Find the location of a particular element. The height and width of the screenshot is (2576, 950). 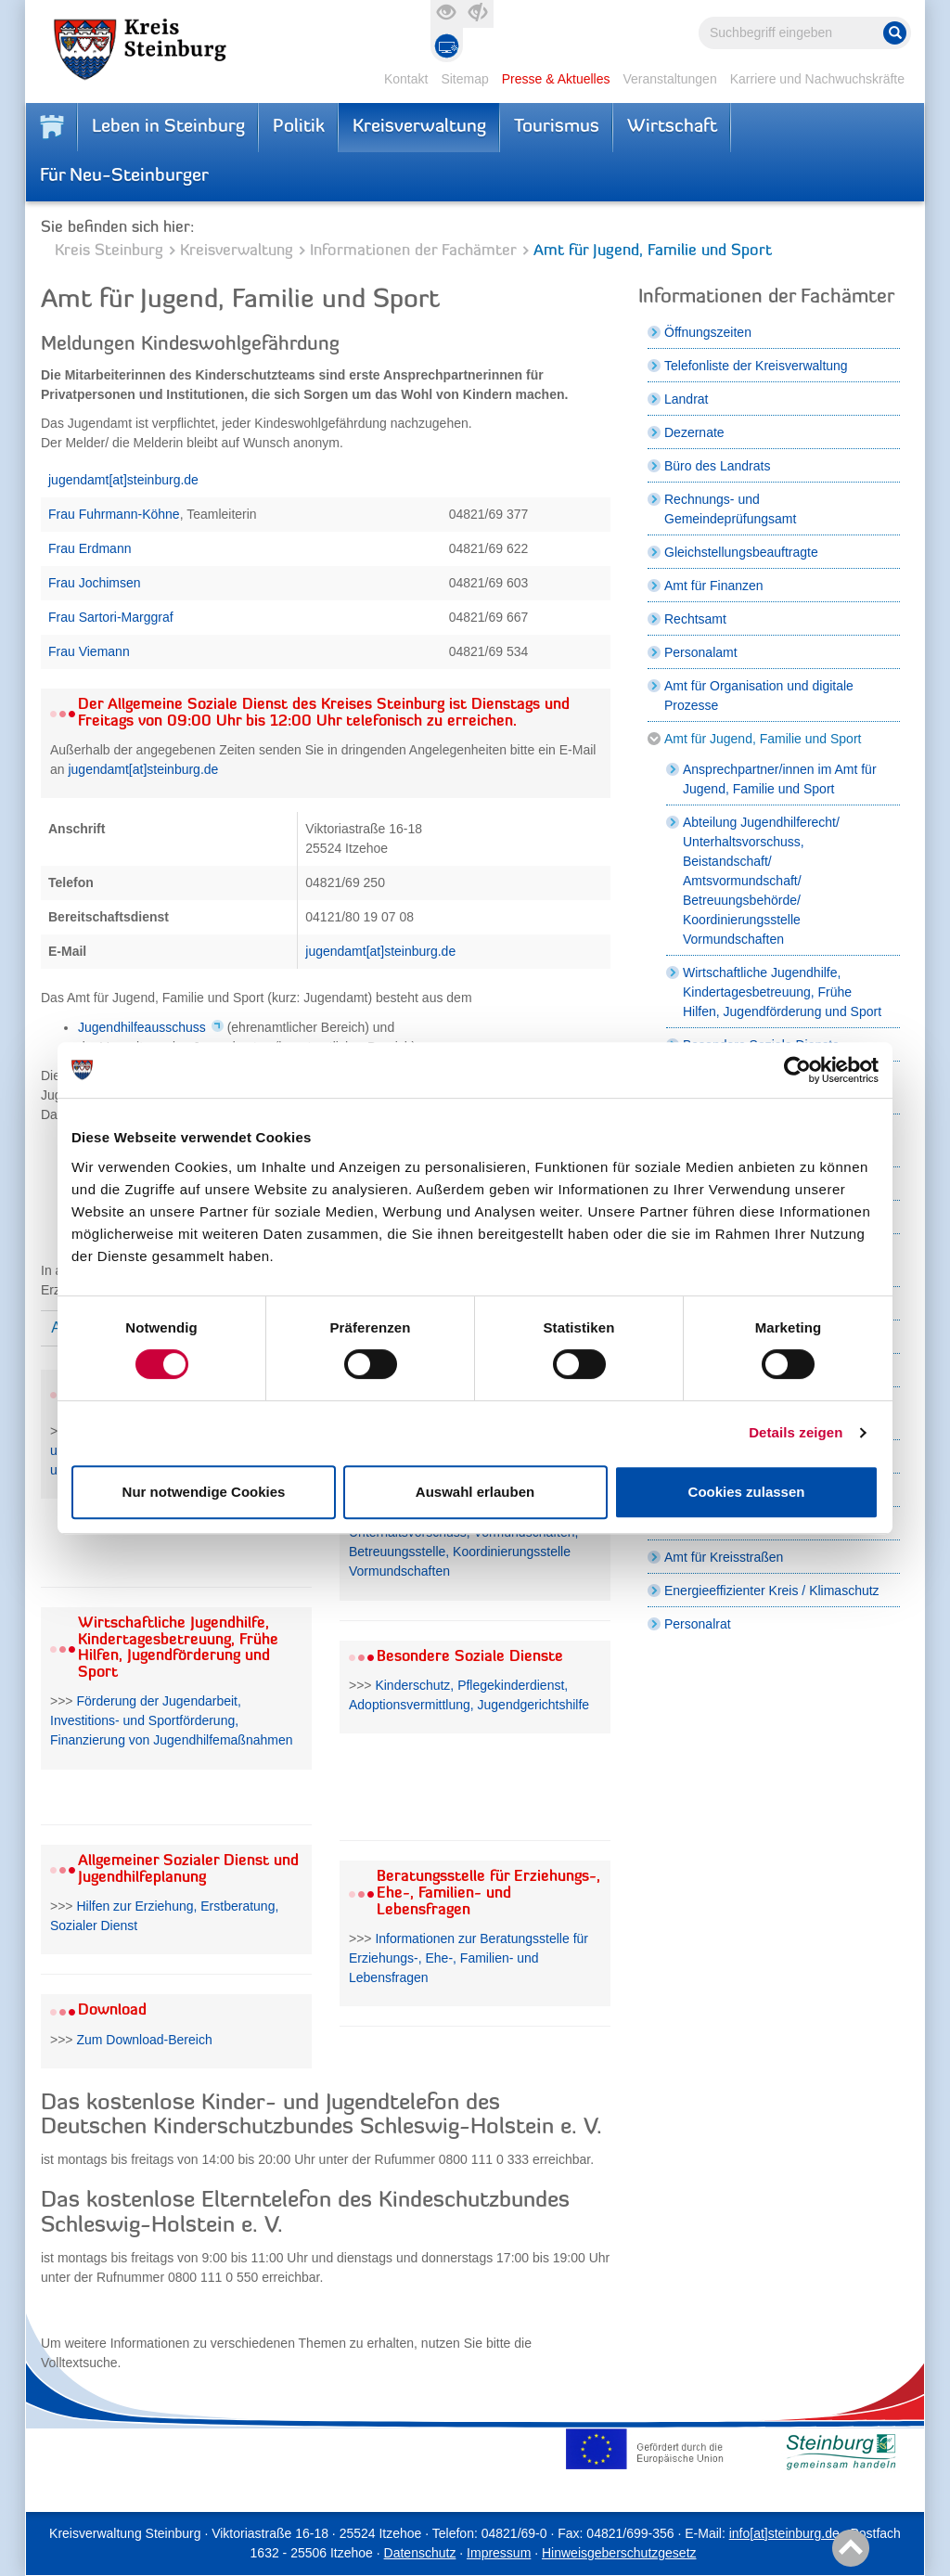

Kontakt is located at coordinates (406, 78).